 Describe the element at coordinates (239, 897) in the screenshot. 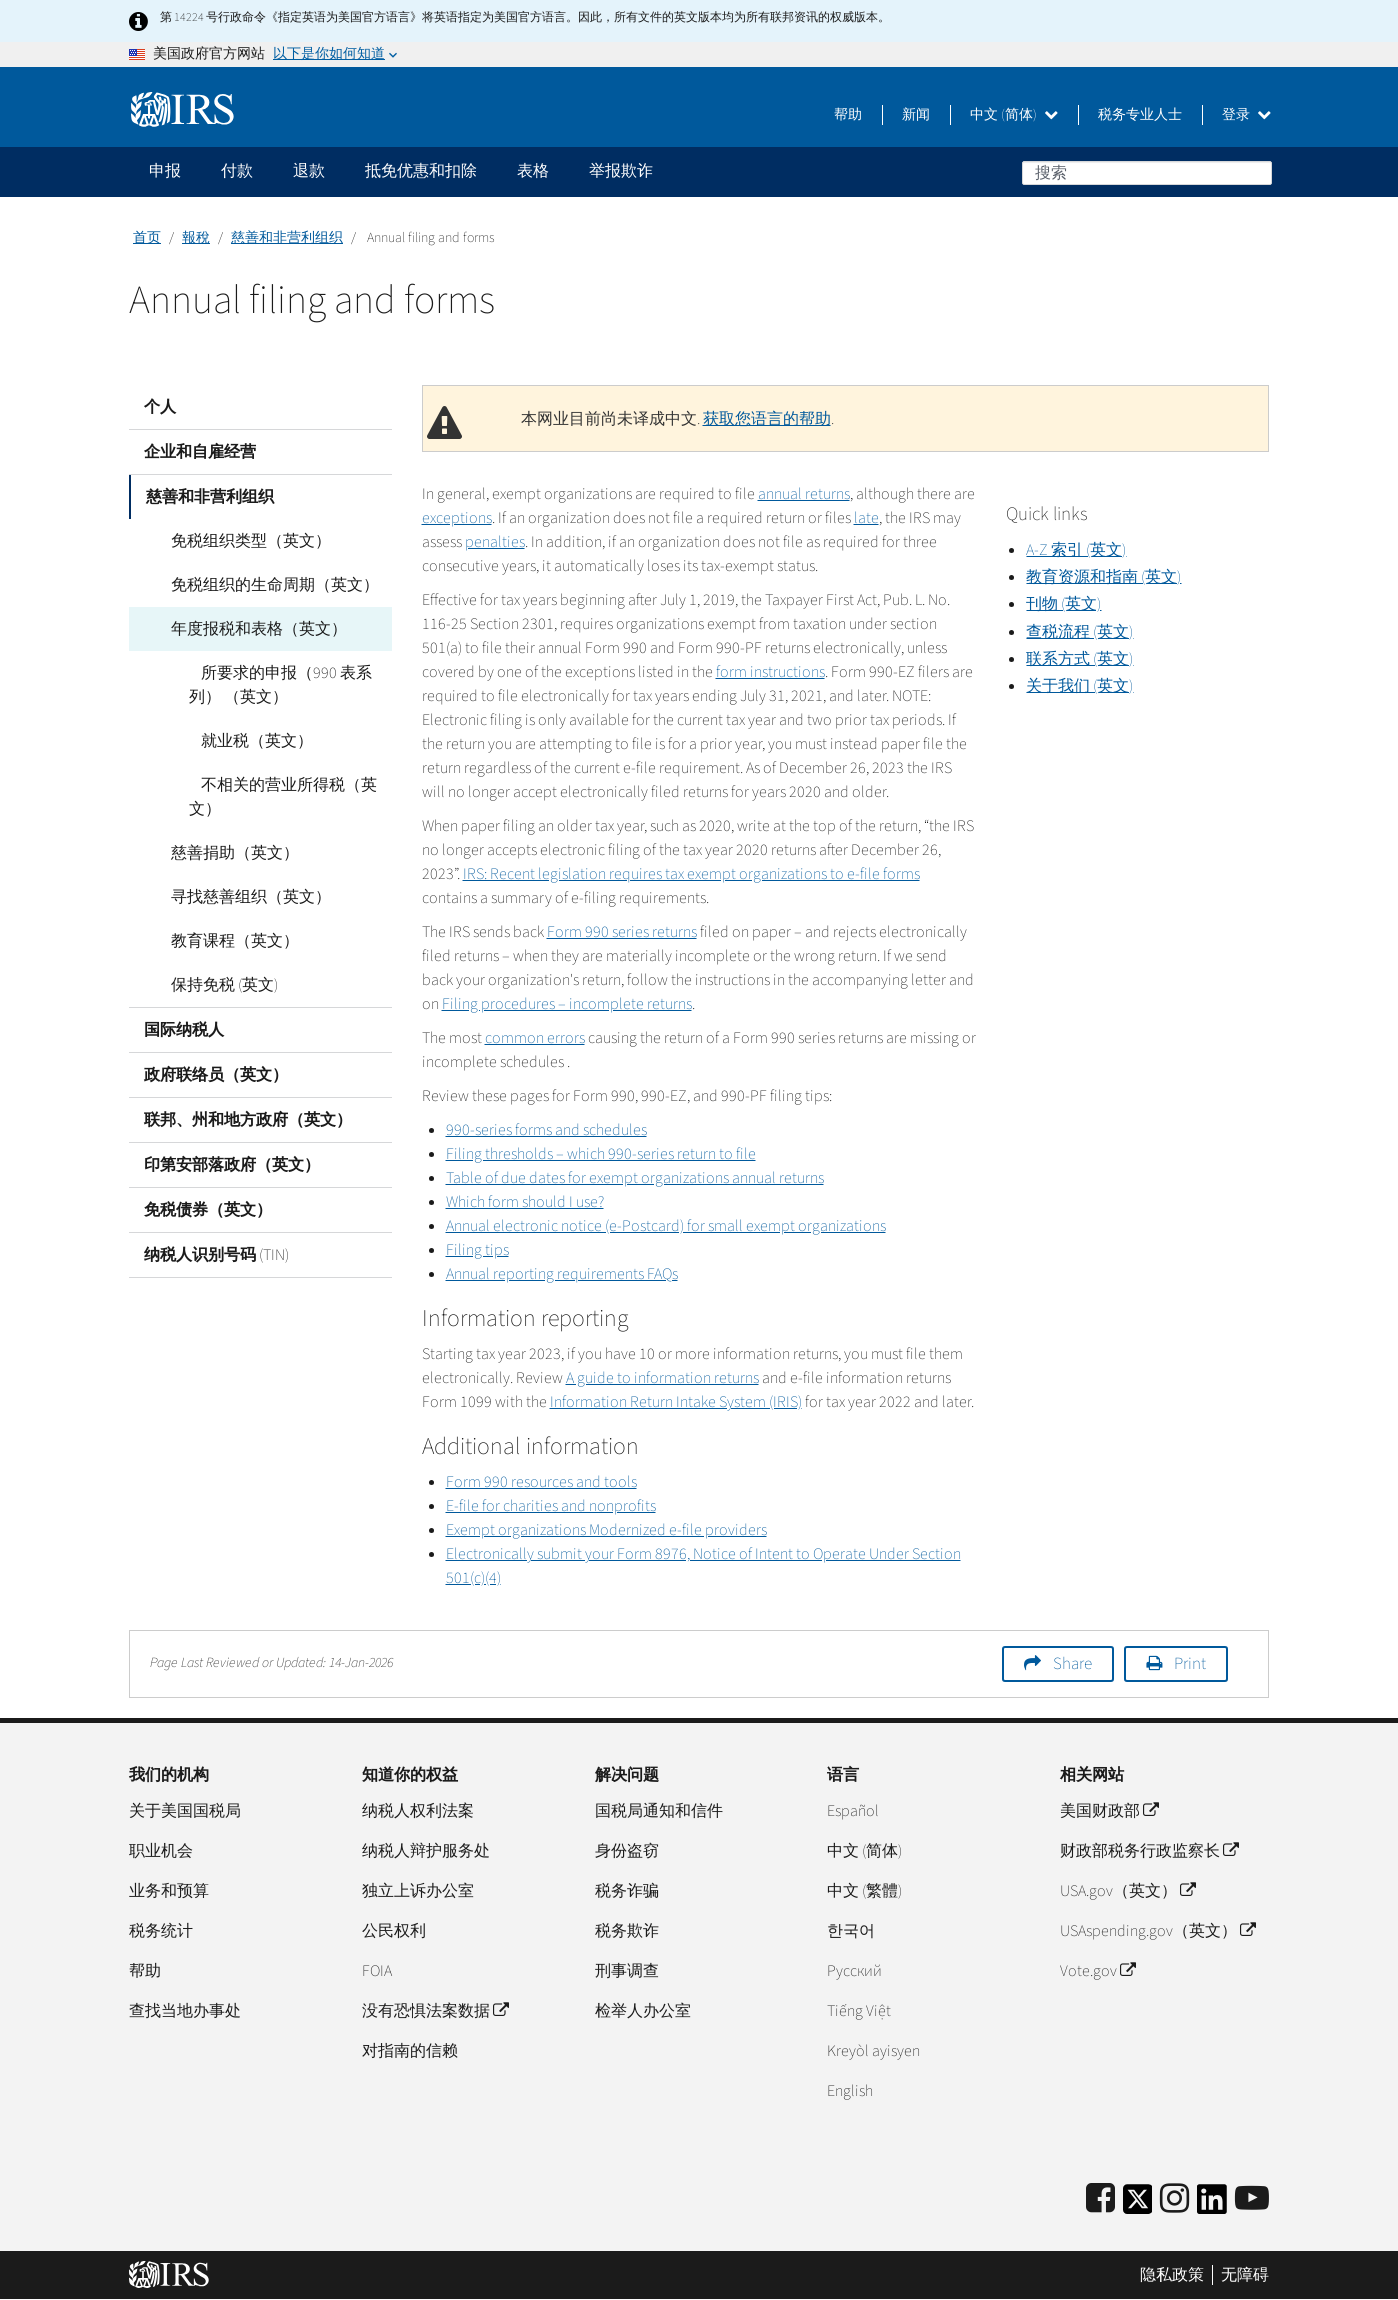

I see `寻找慈善组织（英文）` at that location.